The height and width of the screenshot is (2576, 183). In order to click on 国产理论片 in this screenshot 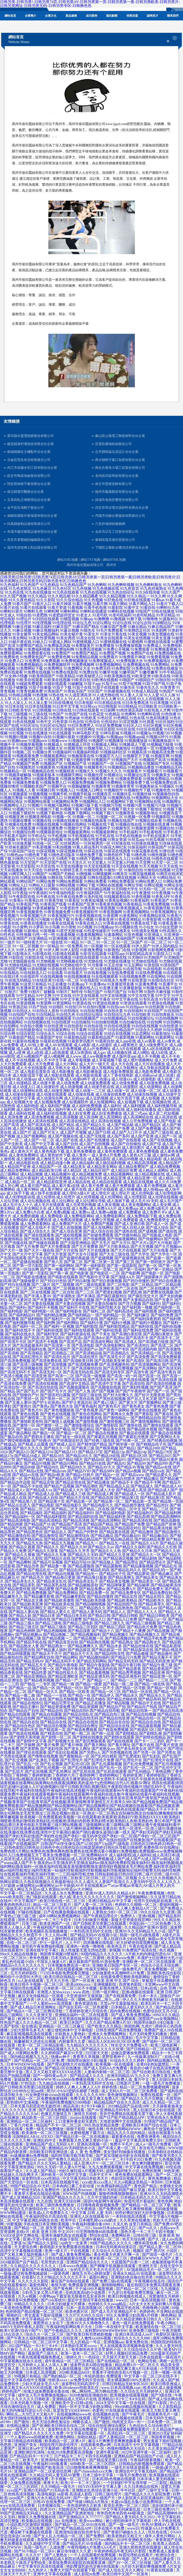, I will do `click(157, 1749)`.